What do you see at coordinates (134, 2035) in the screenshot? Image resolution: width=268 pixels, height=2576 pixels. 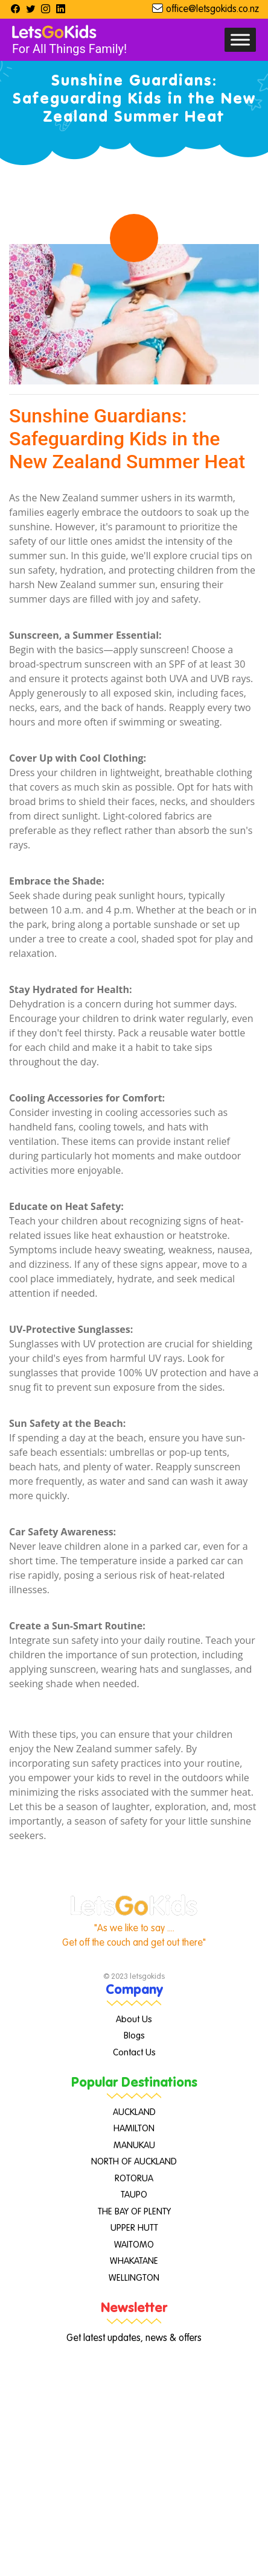 I see `Blogs` at bounding box center [134, 2035].